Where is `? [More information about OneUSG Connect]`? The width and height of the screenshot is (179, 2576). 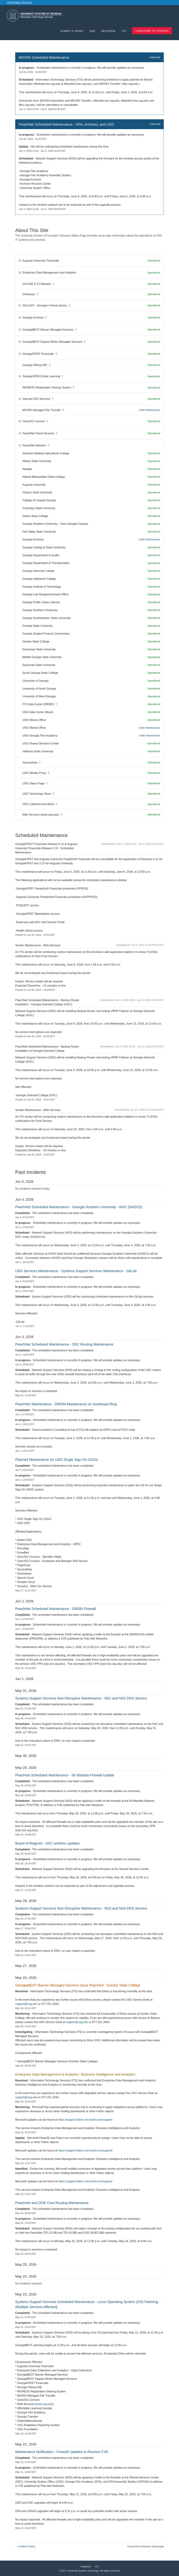 ? [More information about OneUSG Connect] is located at coordinates (47, 421).